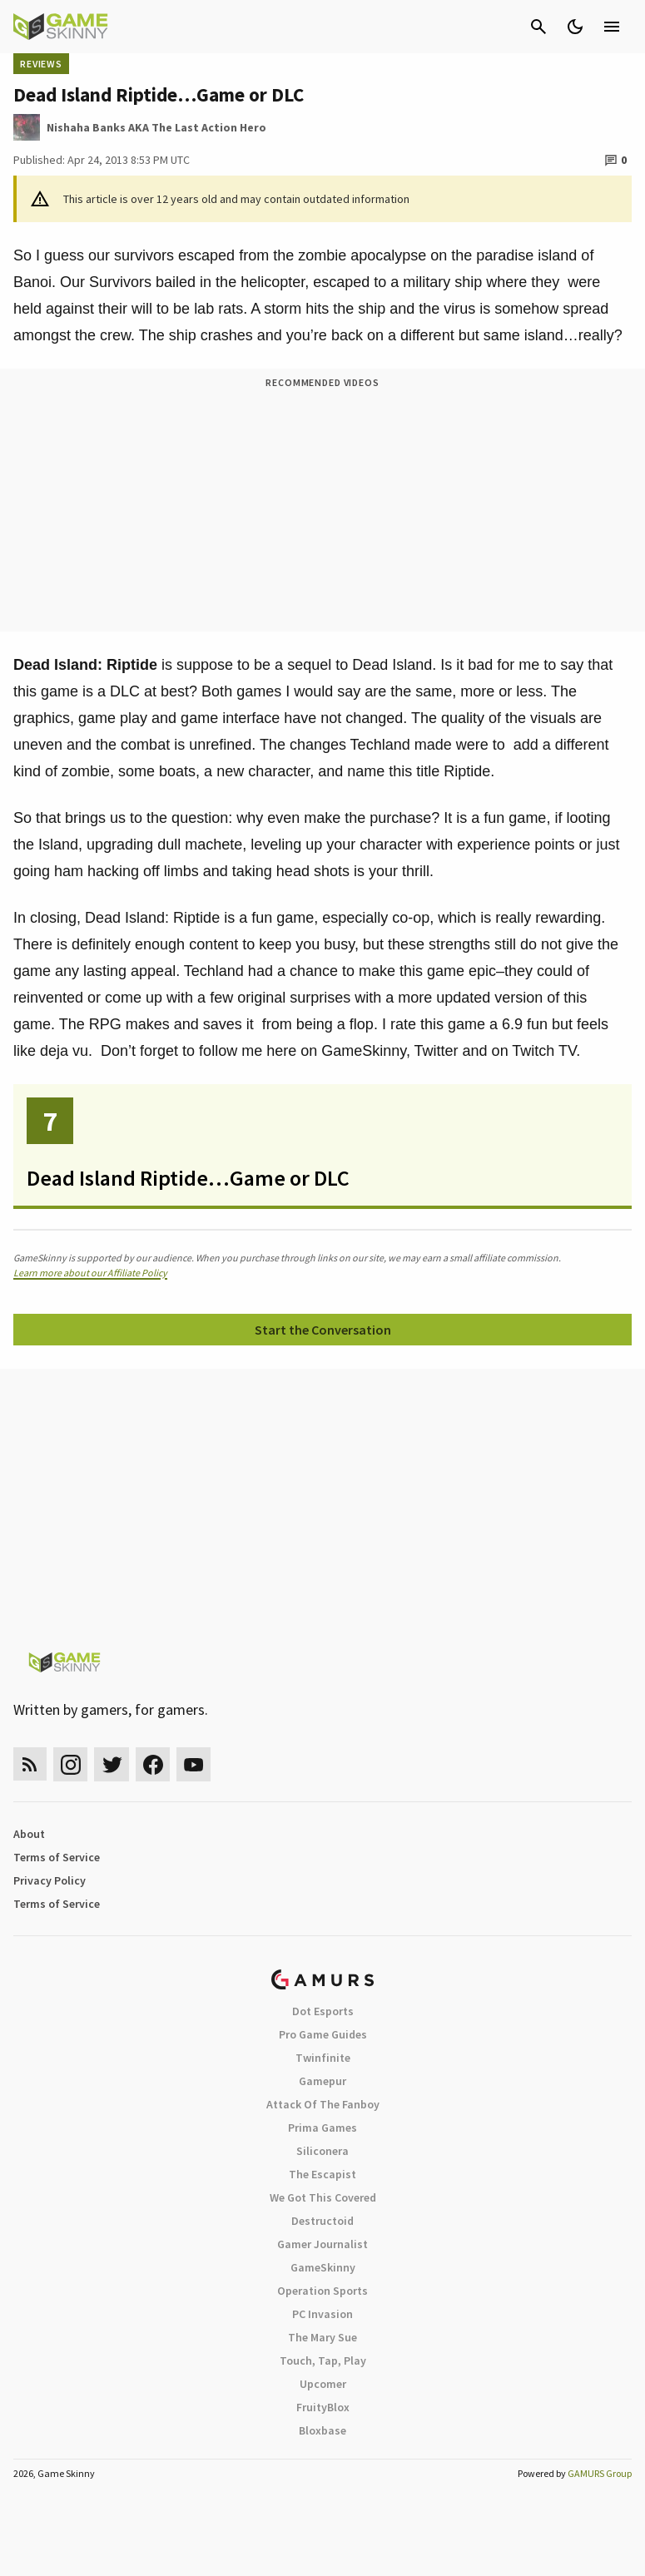 Image resolution: width=645 pixels, height=2576 pixels. I want to click on Bloxbase, so click(322, 2430).